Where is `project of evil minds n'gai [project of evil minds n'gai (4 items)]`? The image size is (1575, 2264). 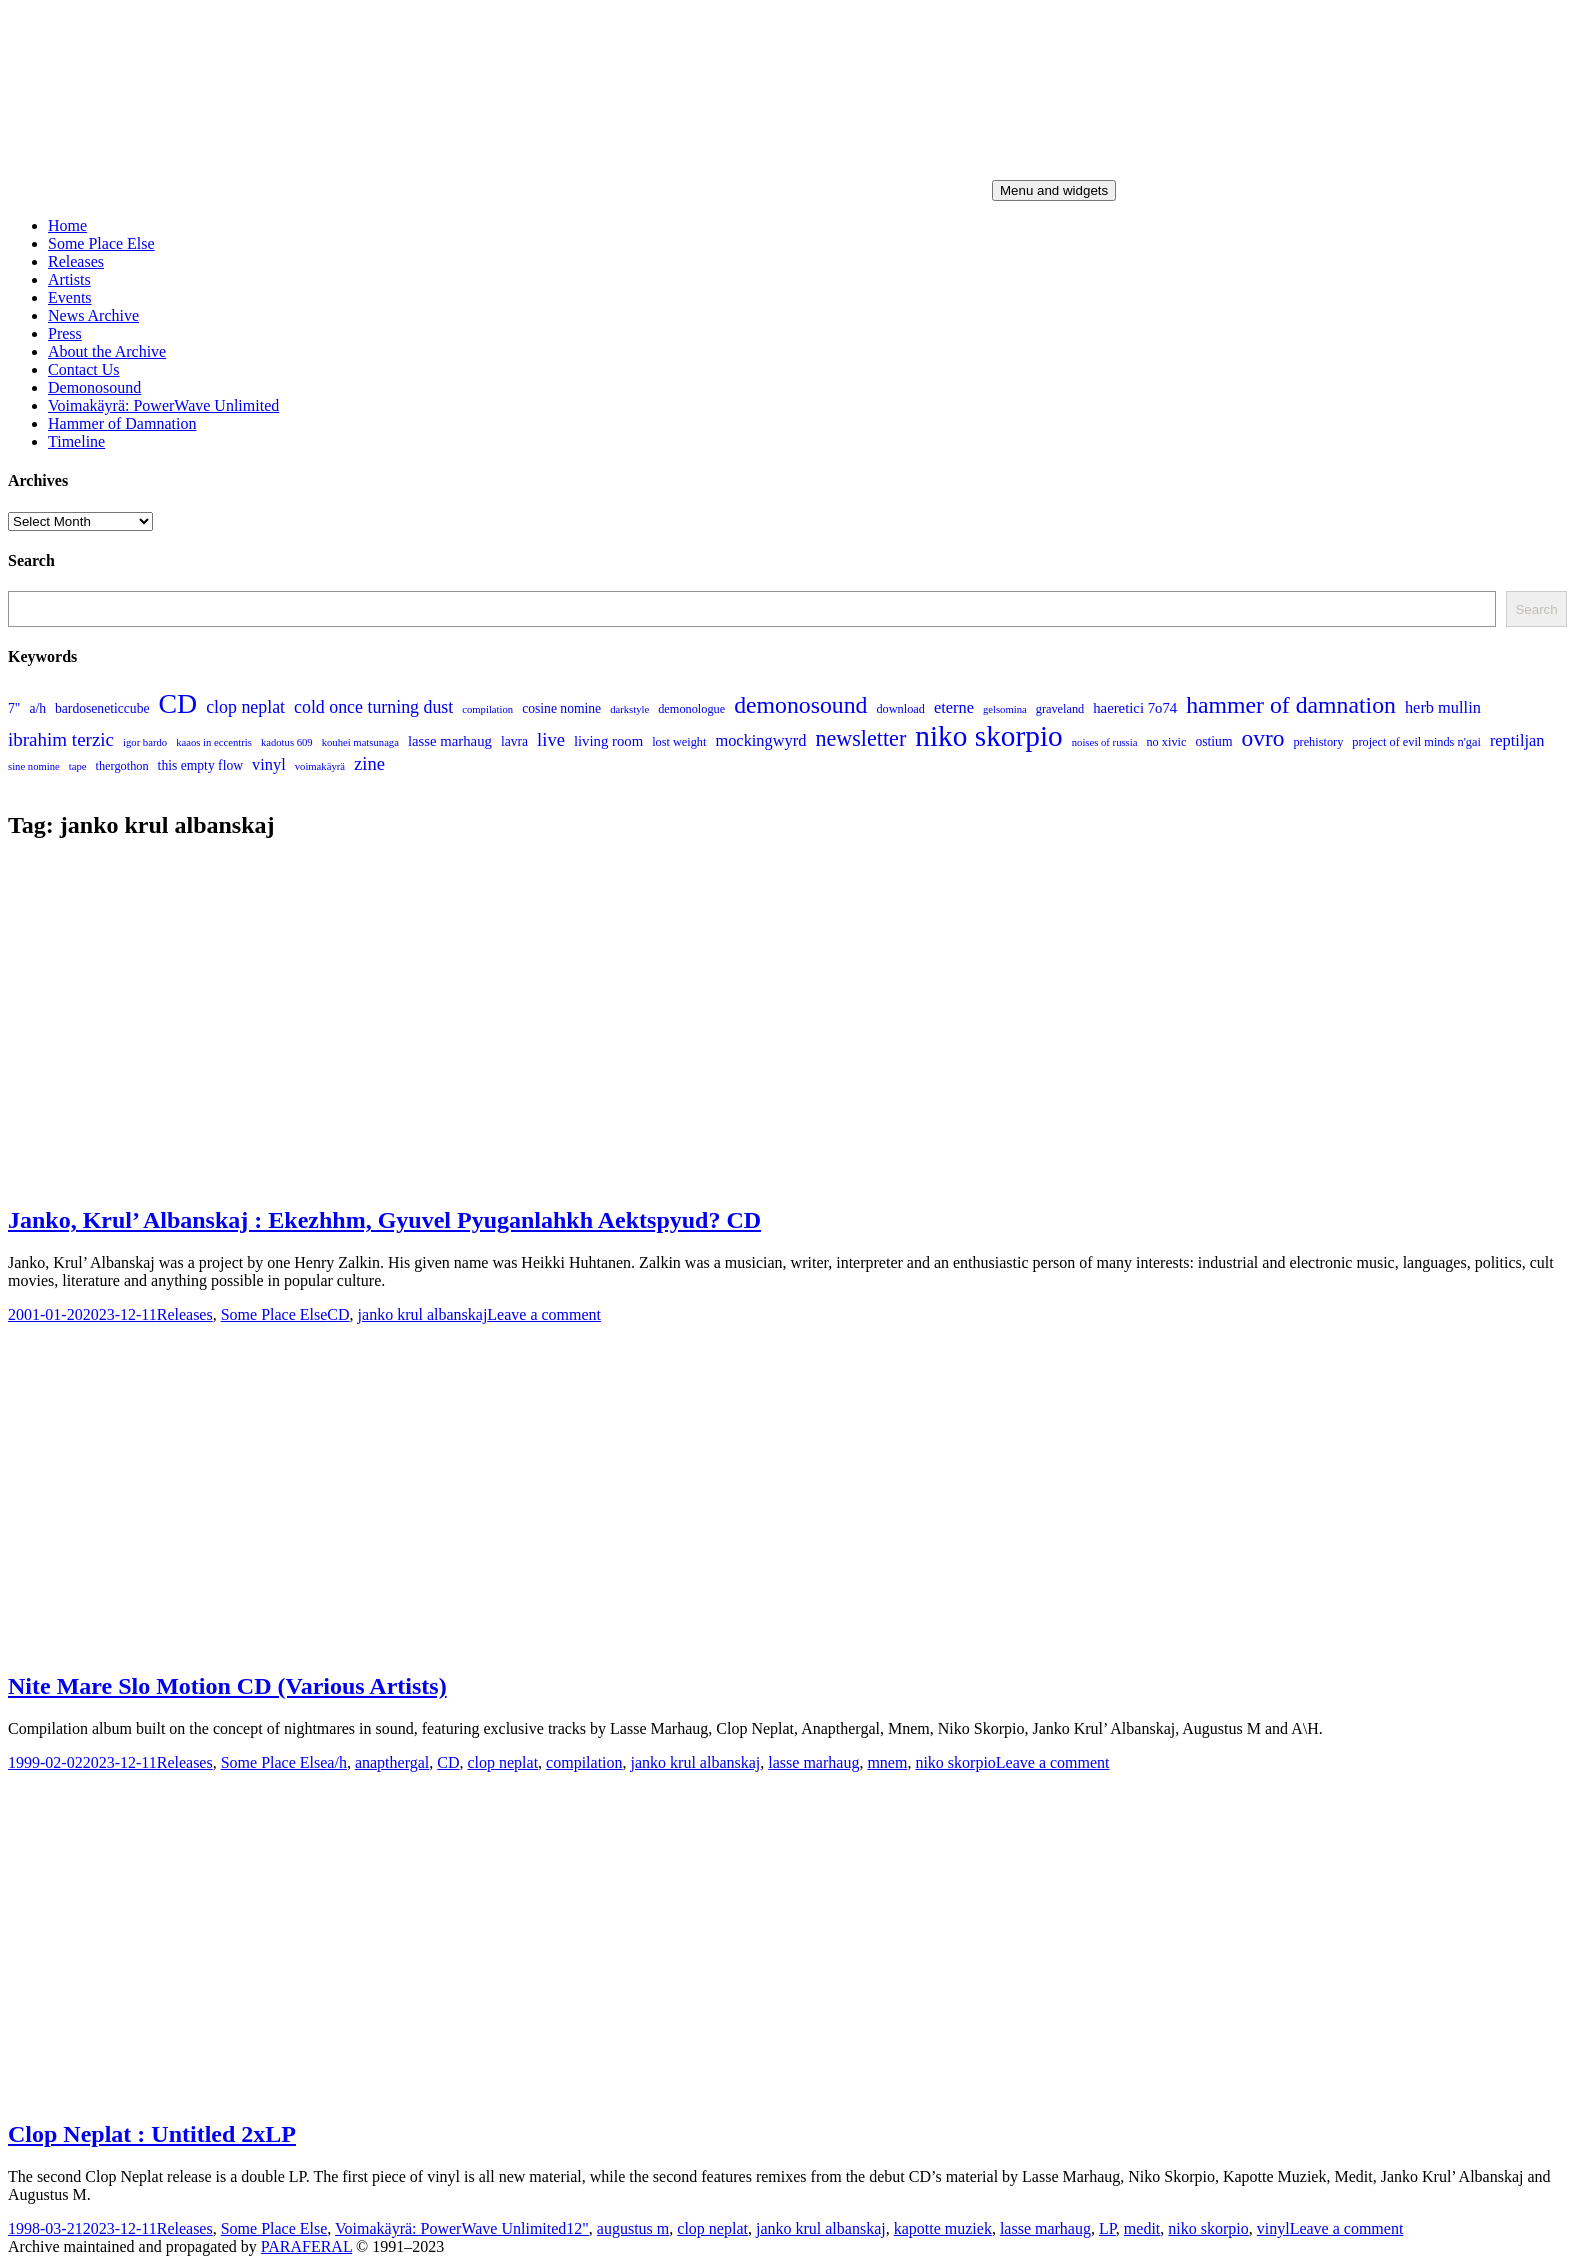 project of evil minds n'gai [project of evil minds n'gai (4 items)] is located at coordinates (1416, 742).